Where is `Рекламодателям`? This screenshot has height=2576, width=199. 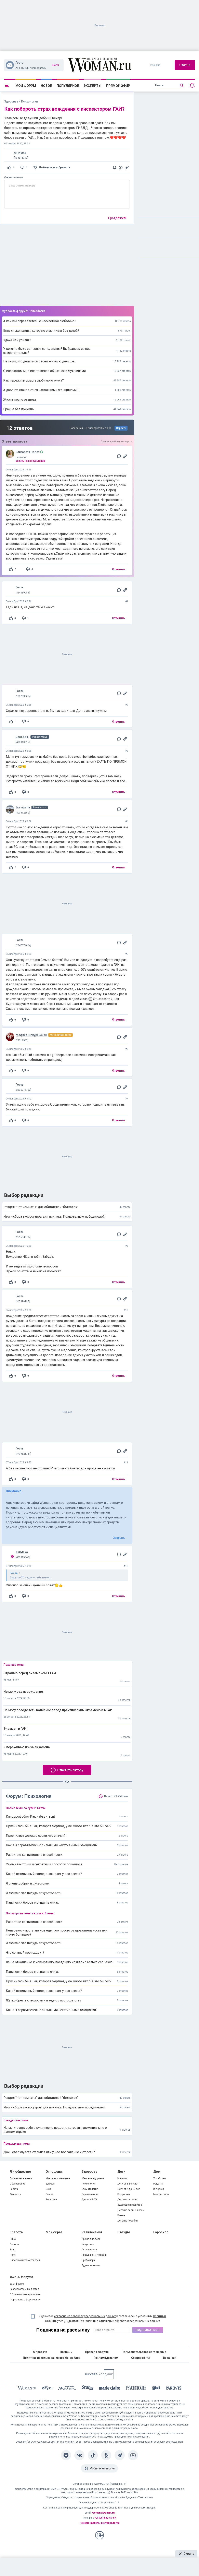 Рекламодателям is located at coordinates (105, 2357).